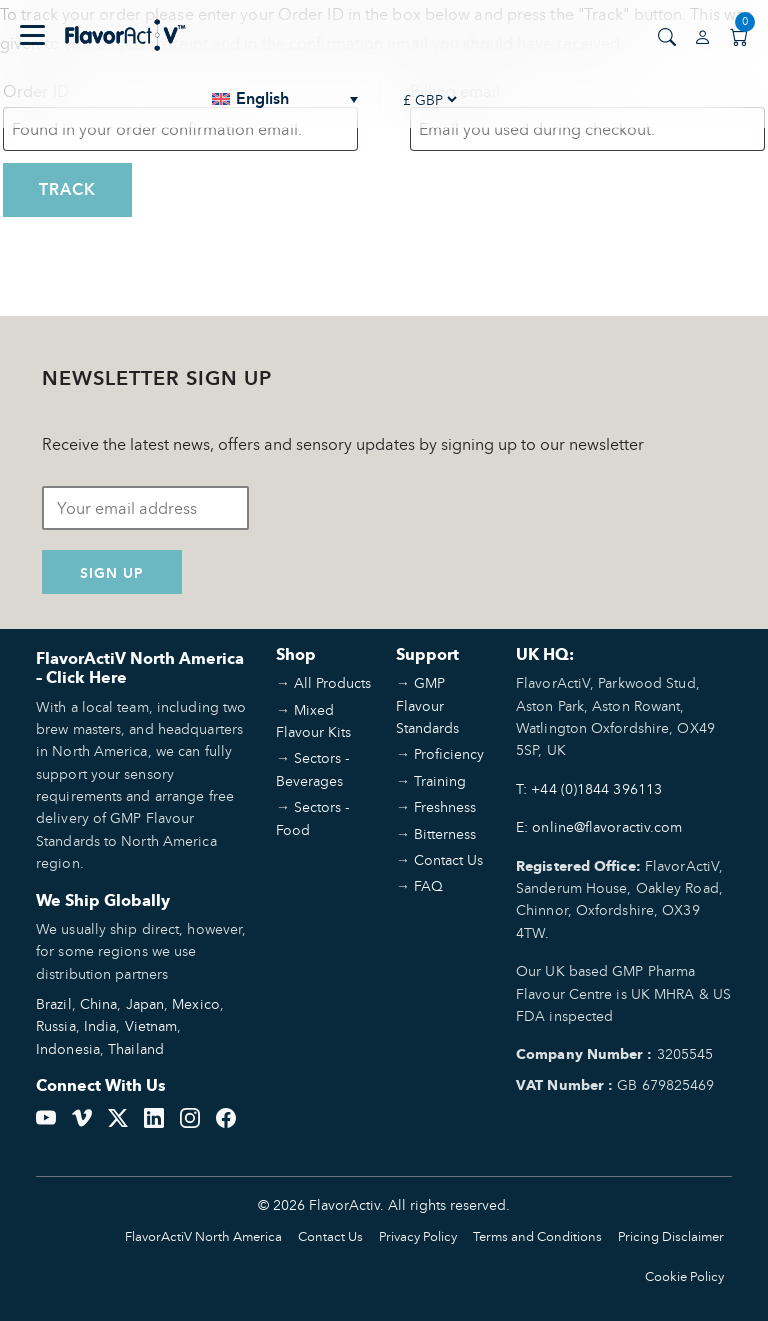 This screenshot has height=1321, width=768. What do you see at coordinates (312, 817) in the screenshot?
I see `Sectors - Food` at bounding box center [312, 817].